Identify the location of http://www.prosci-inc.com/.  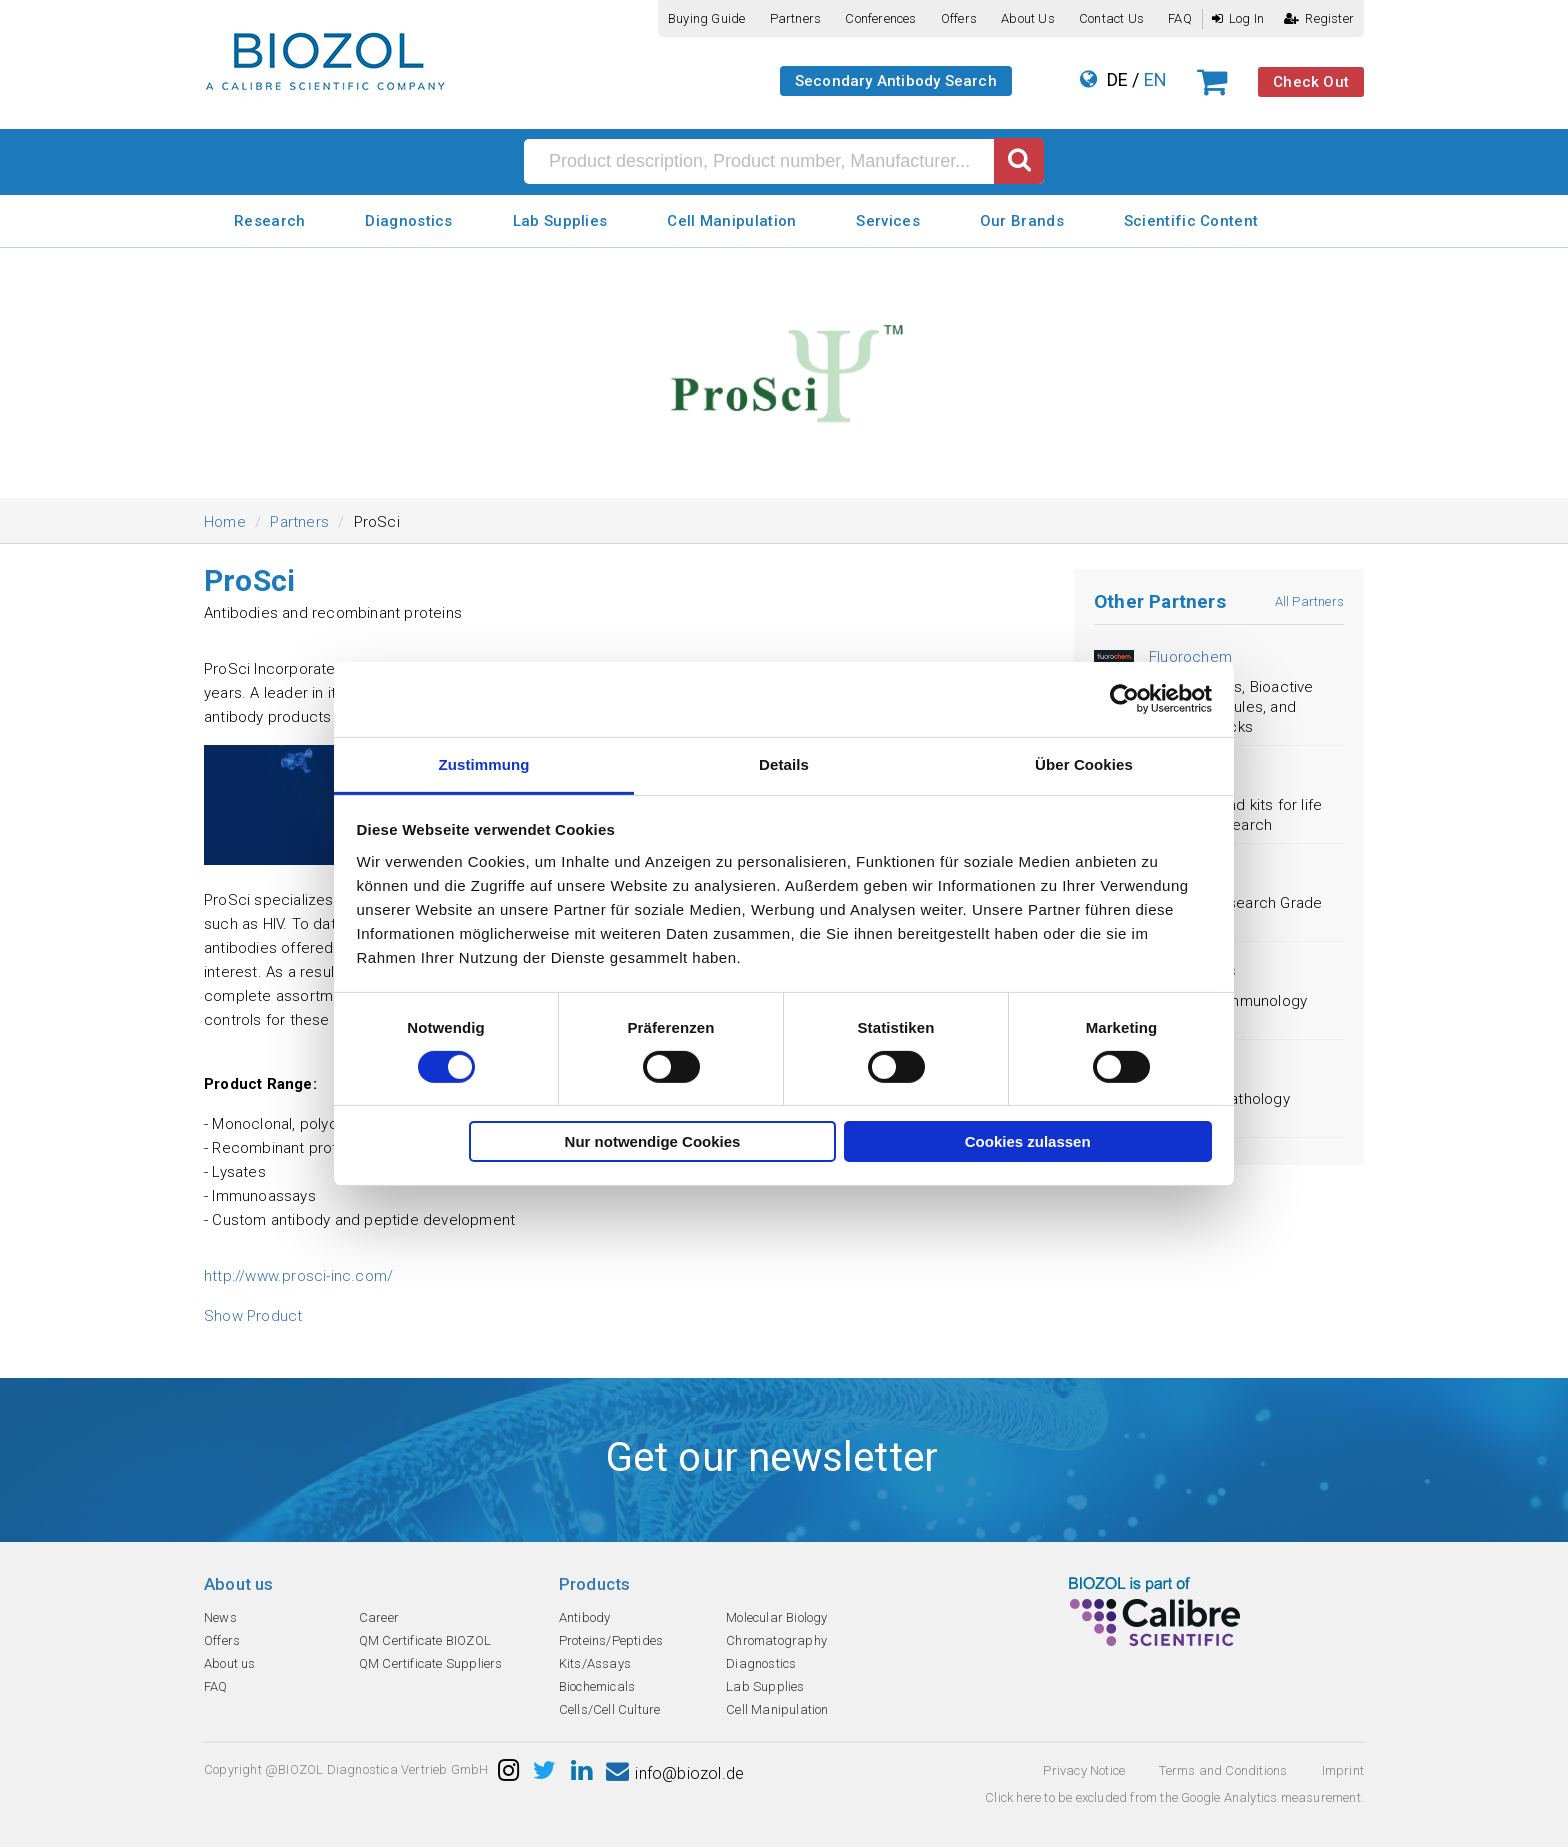
(298, 1276).